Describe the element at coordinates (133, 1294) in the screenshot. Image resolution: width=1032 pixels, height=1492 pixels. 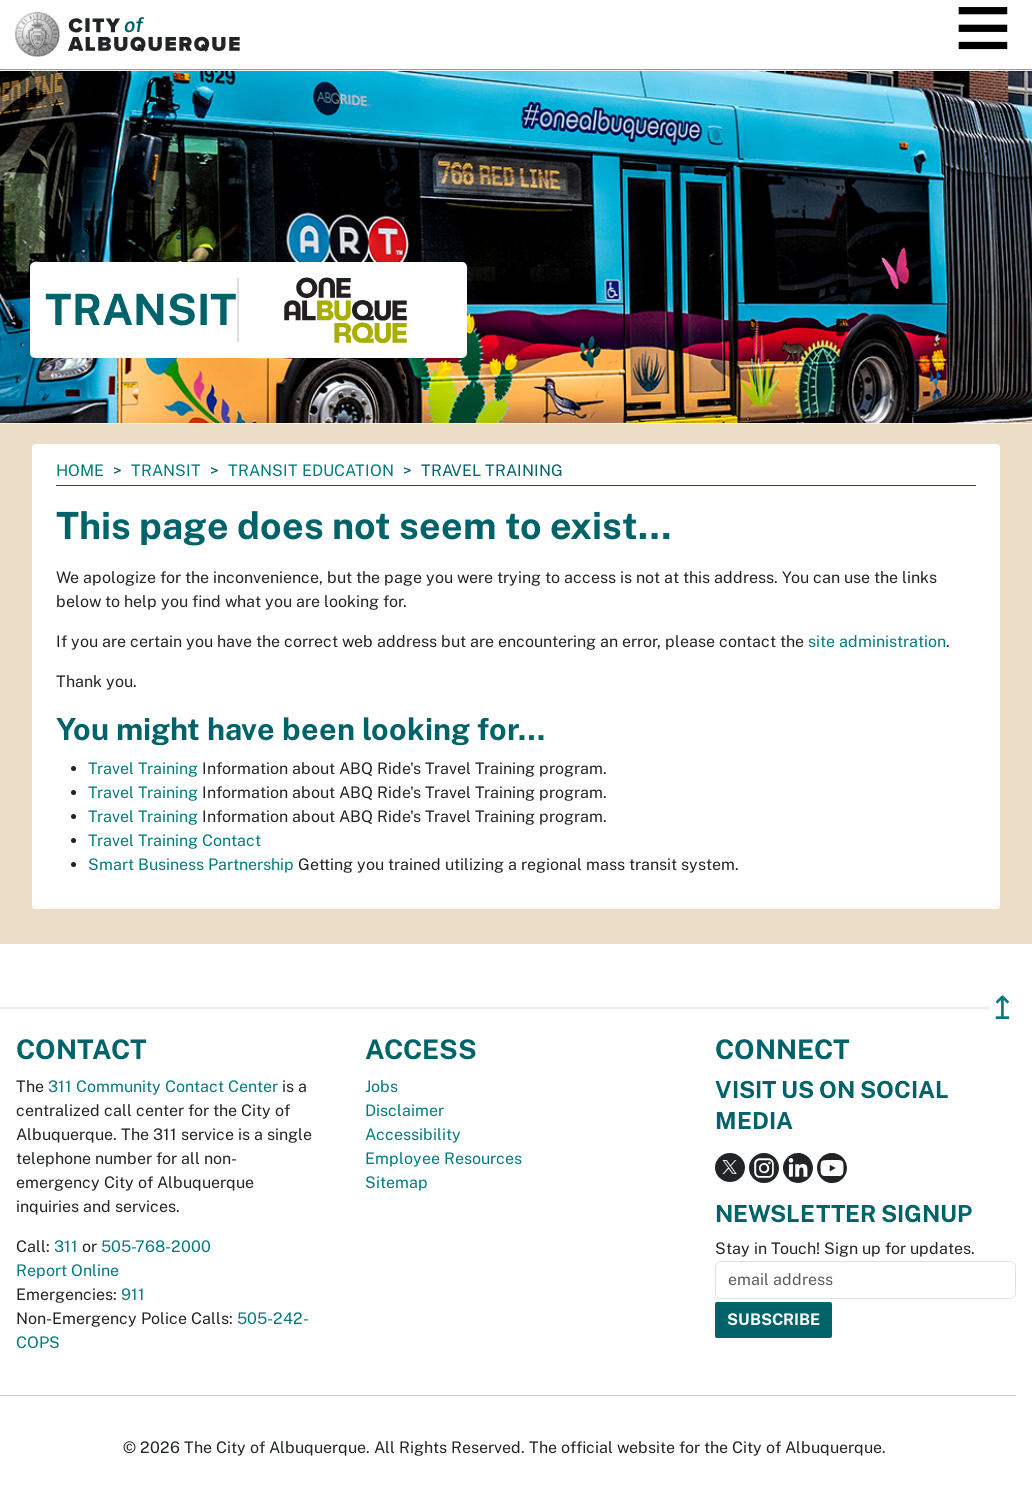
I see `911 [call 911]` at that location.